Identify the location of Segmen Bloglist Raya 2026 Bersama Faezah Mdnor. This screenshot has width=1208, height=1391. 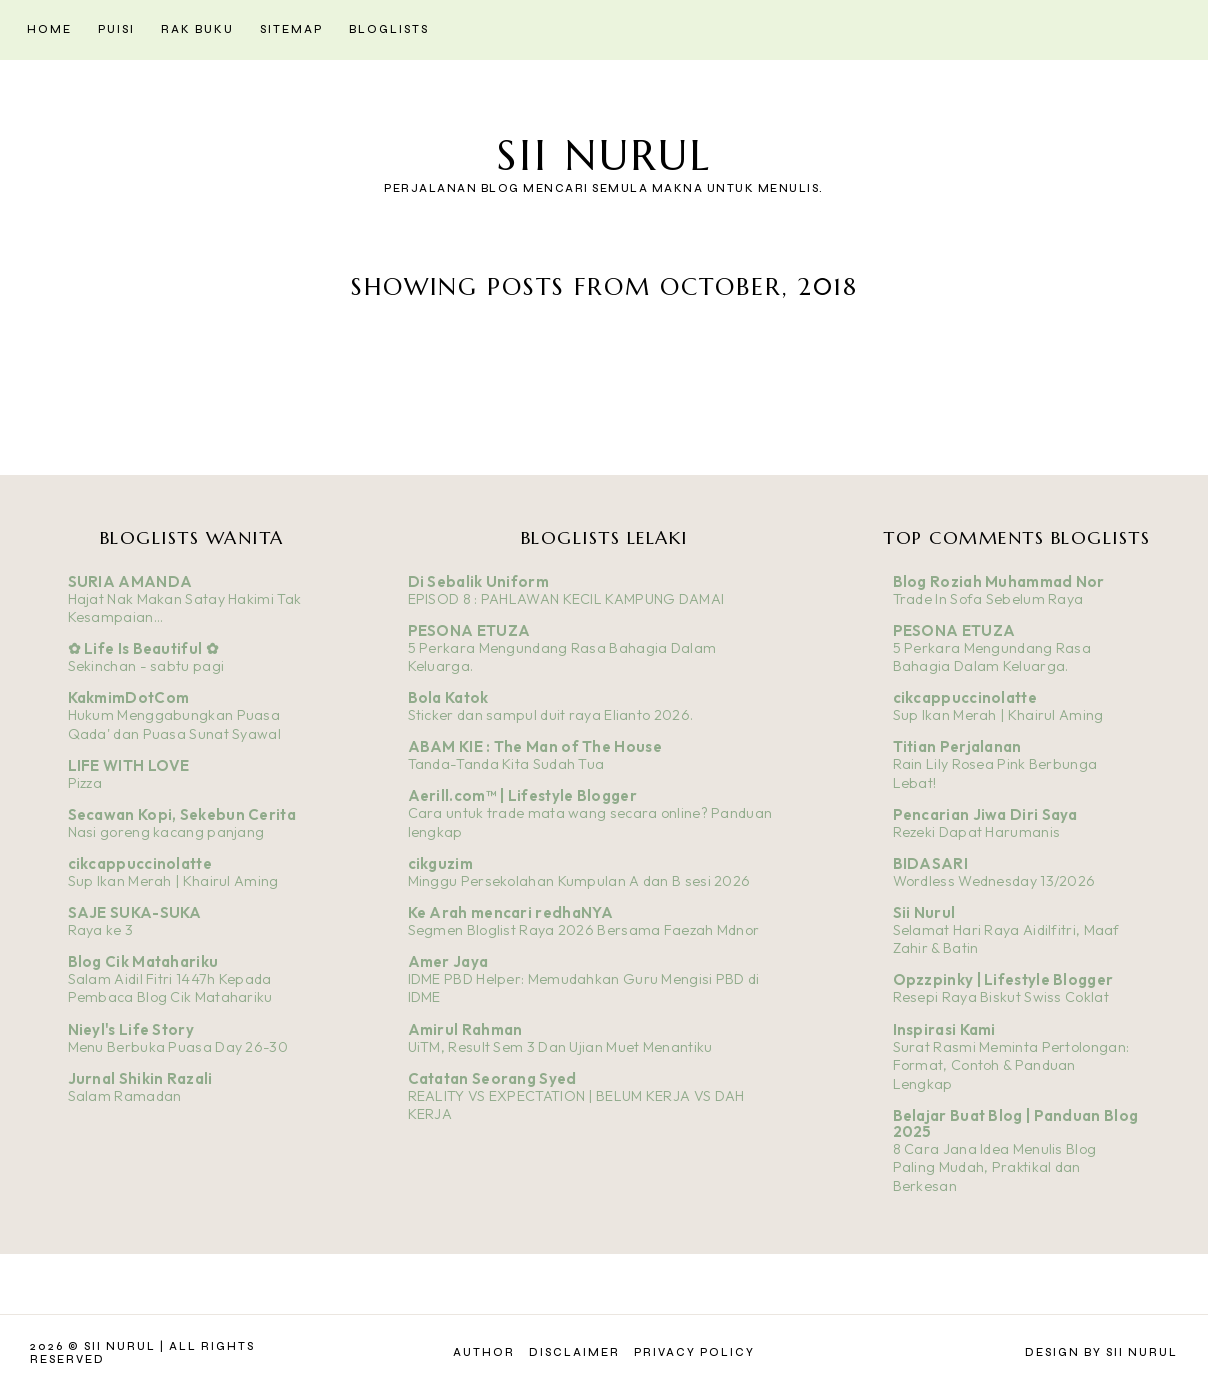
(584, 930).